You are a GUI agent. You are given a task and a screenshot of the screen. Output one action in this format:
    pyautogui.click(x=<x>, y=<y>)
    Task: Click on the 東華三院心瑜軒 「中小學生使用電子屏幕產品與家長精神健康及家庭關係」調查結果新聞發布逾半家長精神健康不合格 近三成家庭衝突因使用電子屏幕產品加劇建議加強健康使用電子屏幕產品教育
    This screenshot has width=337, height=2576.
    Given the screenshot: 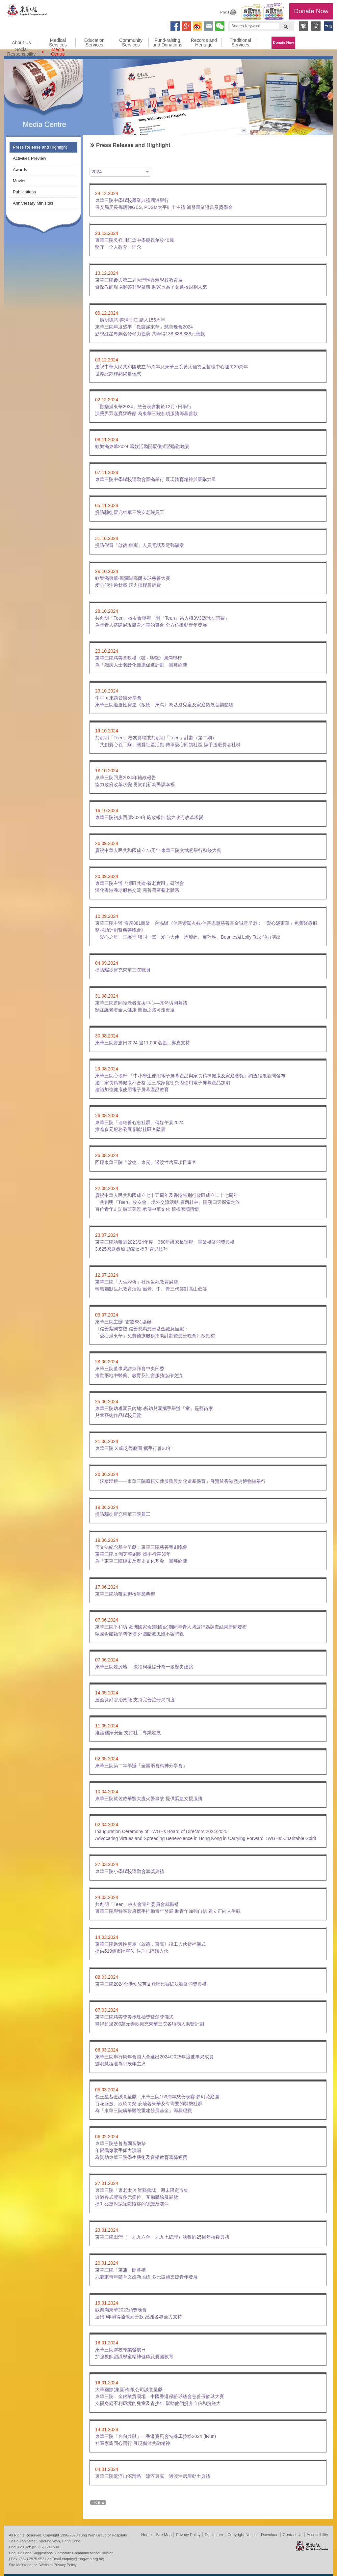 What is the action you would take?
    pyautogui.click(x=190, y=1082)
    